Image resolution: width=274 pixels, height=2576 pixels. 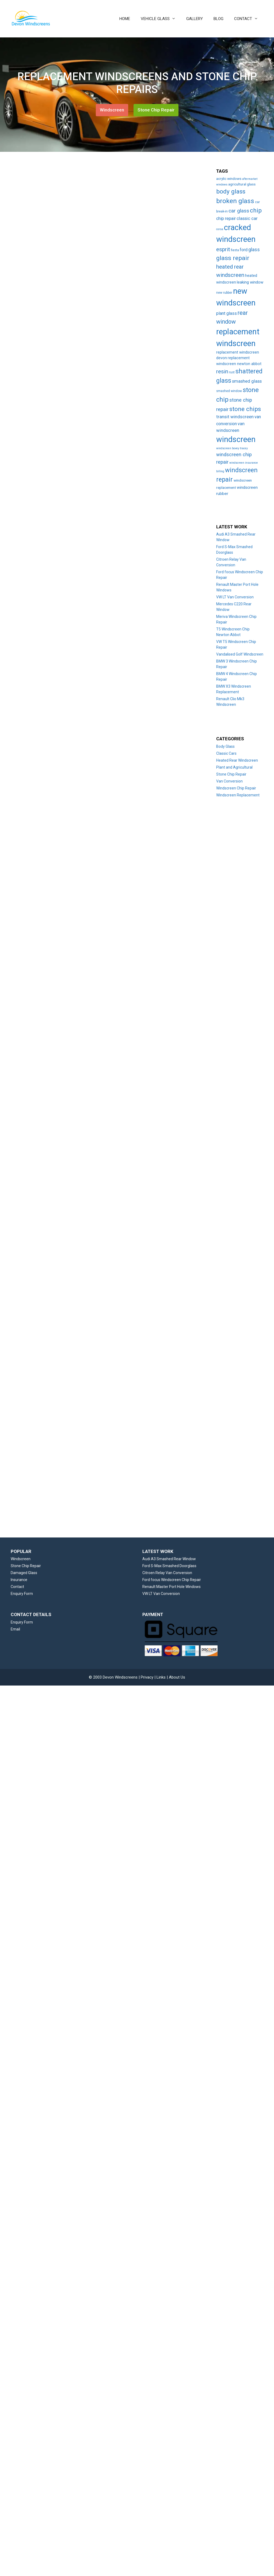 I want to click on GALLERY, so click(x=194, y=18).